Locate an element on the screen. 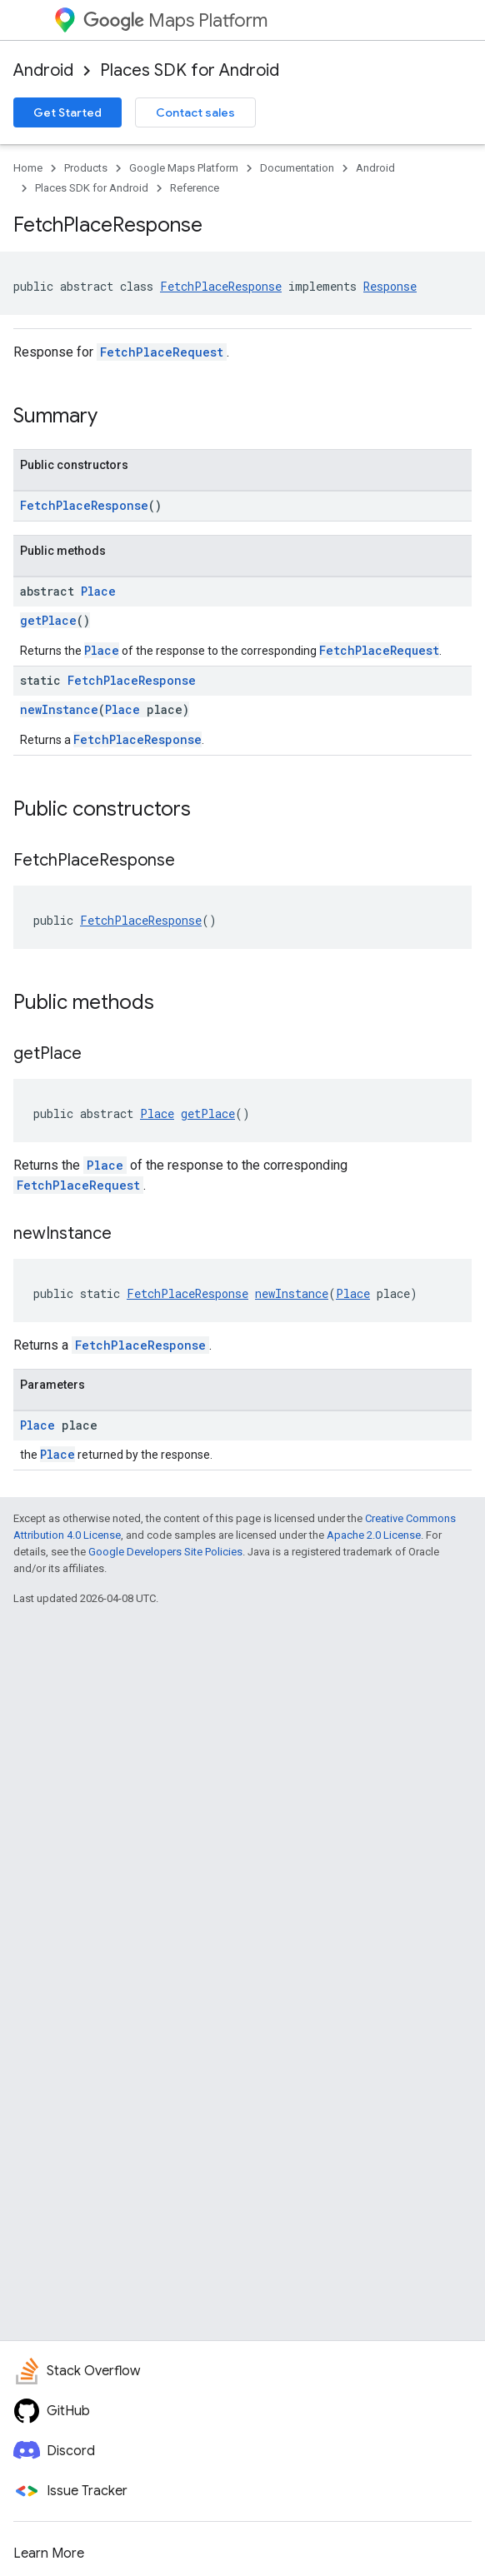 This screenshot has height=2576, width=485. FetchPlaceRequest is located at coordinates (161, 352).